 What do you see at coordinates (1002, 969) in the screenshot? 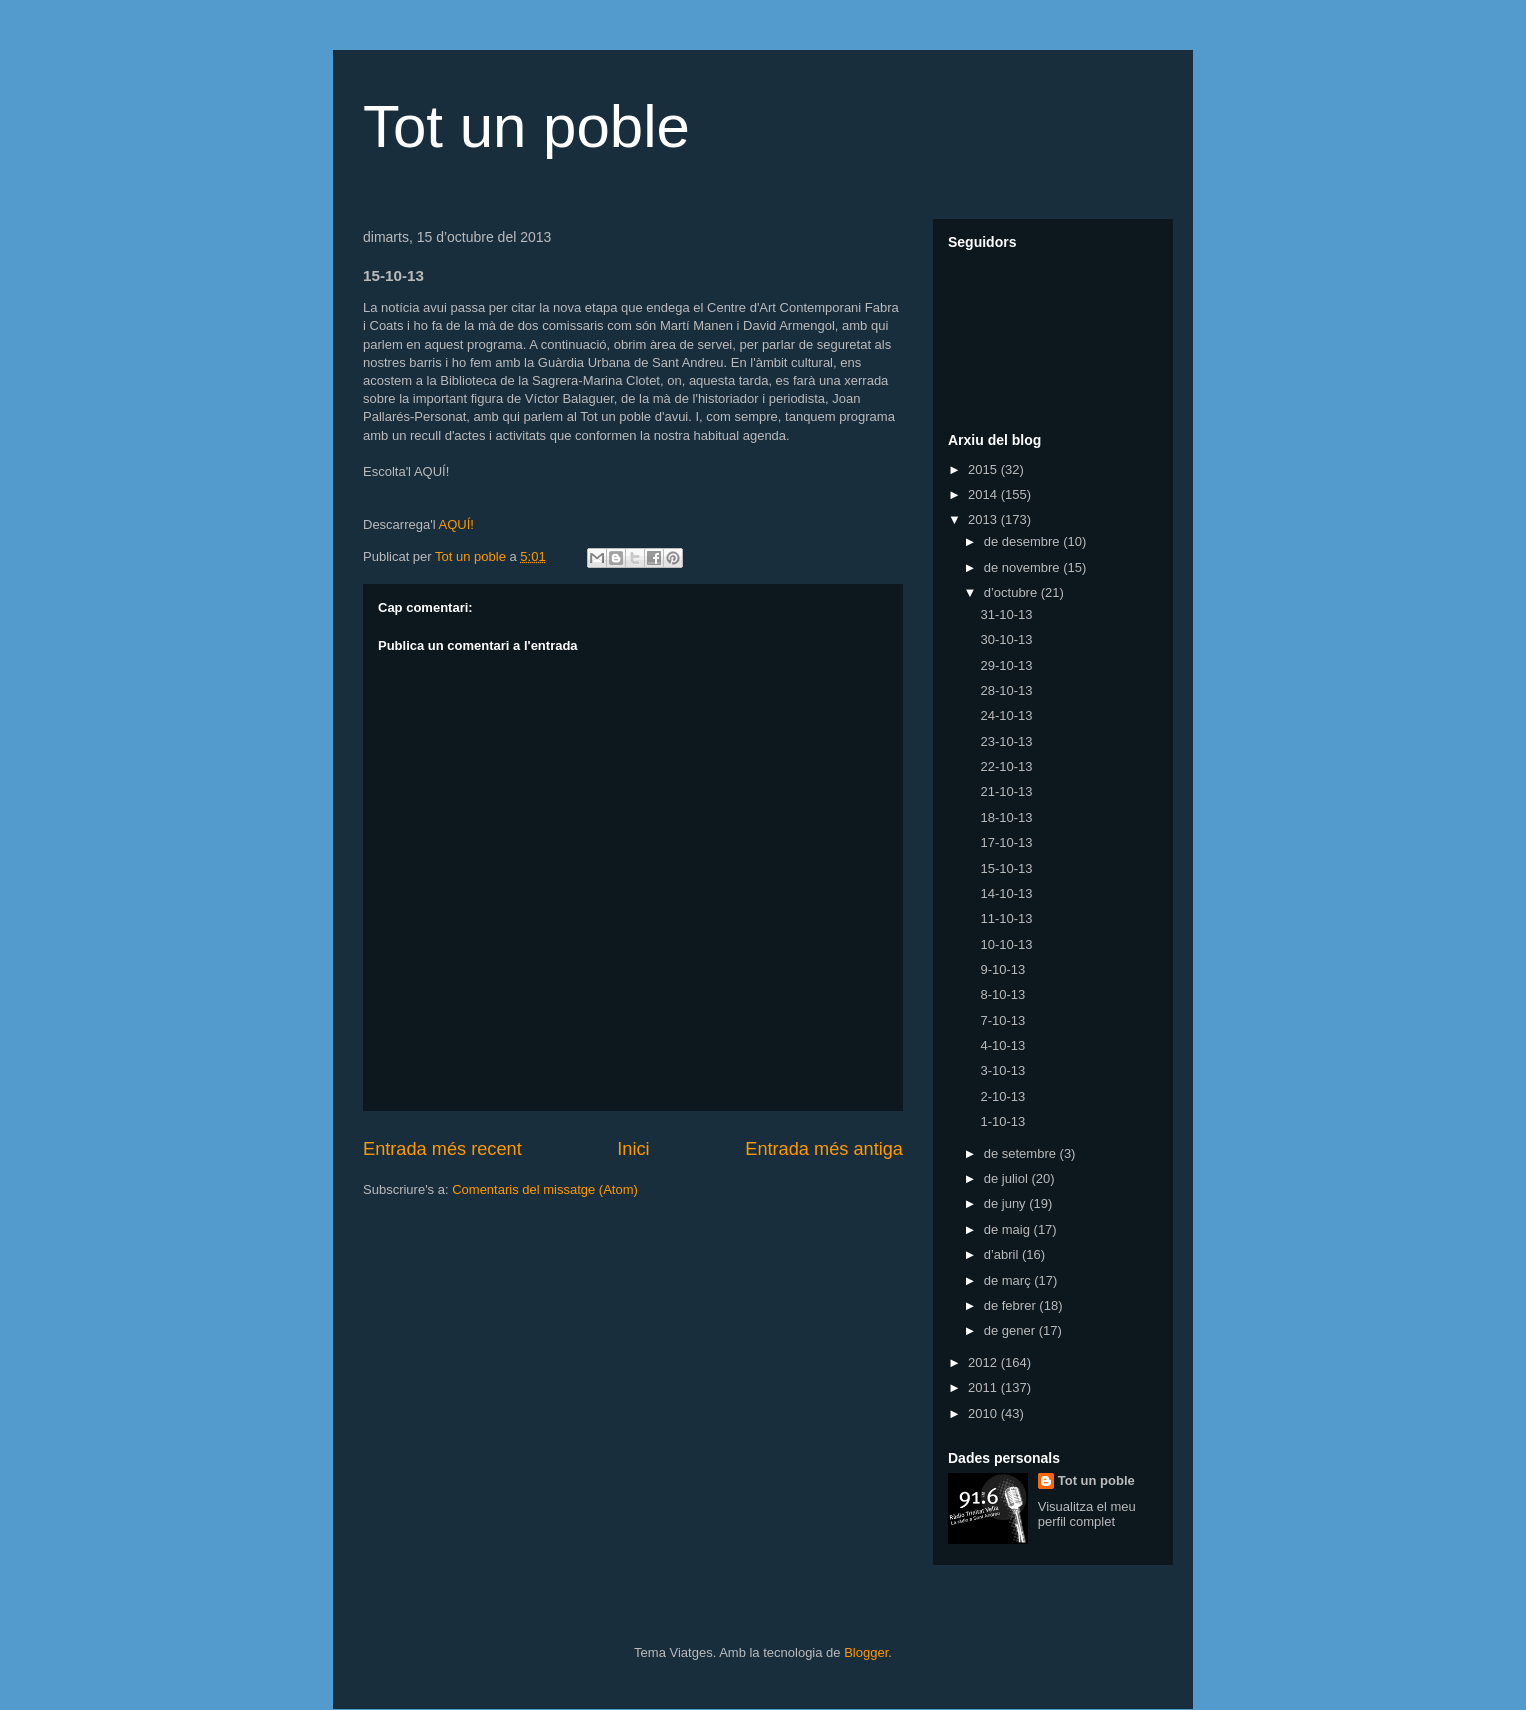
I see `9-10-13` at bounding box center [1002, 969].